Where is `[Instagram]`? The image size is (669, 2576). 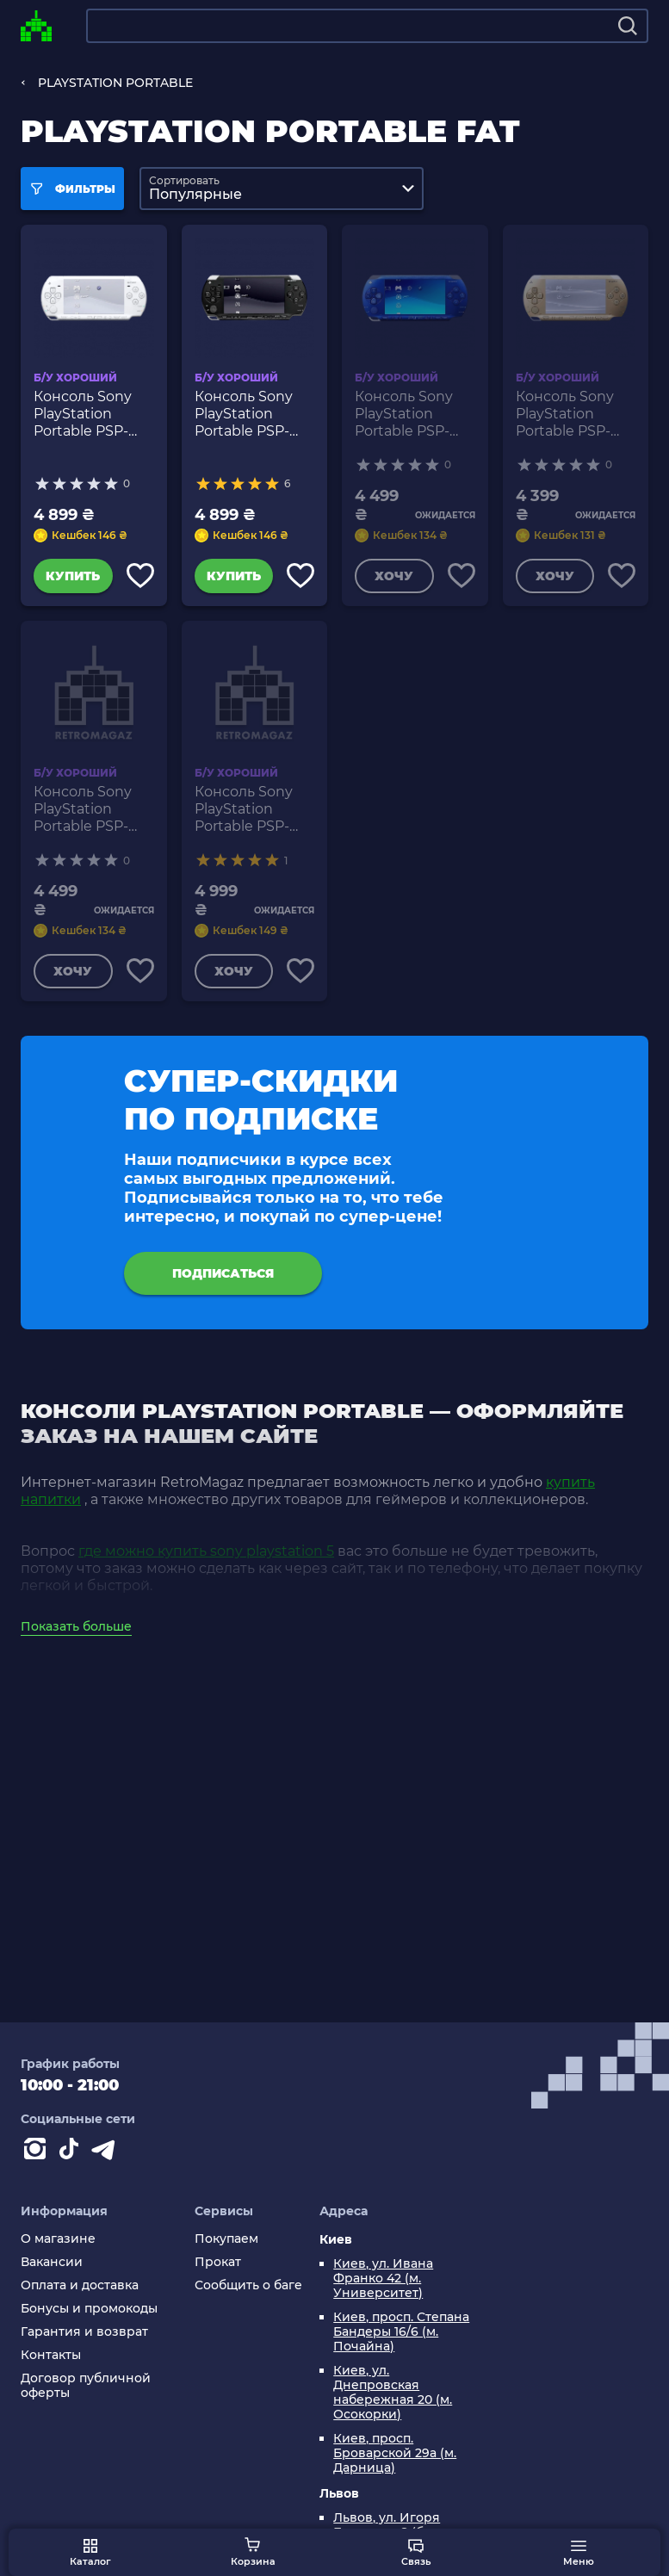 [Instagram] is located at coordinates (38, 2152).